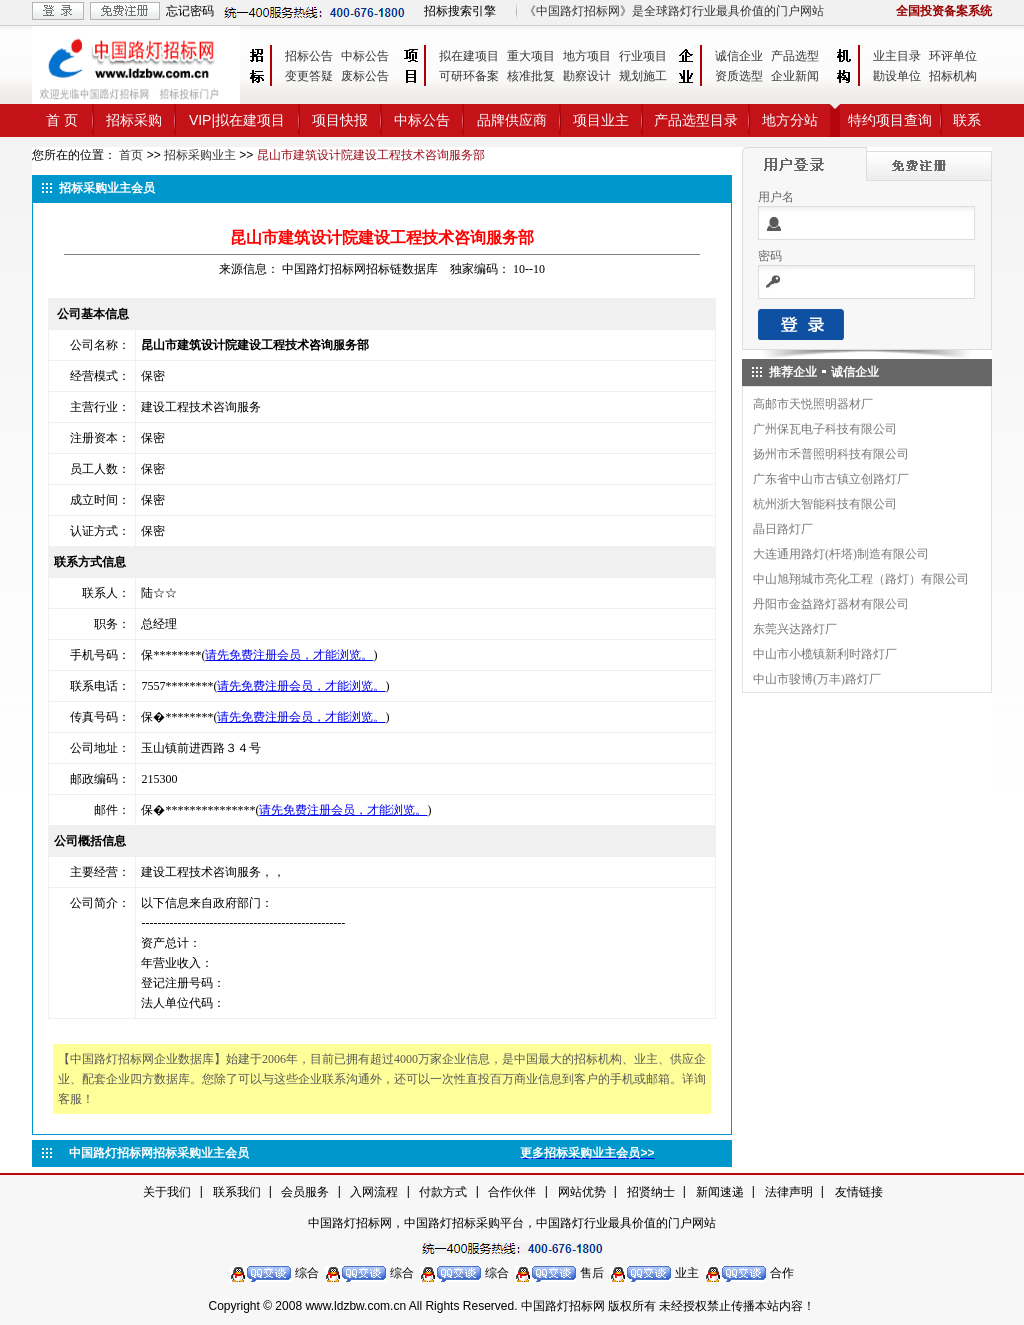  What do you see at coordinates (587, 76) in the screenshot?
I see `勘察设计` at bounding box center [587, 76].